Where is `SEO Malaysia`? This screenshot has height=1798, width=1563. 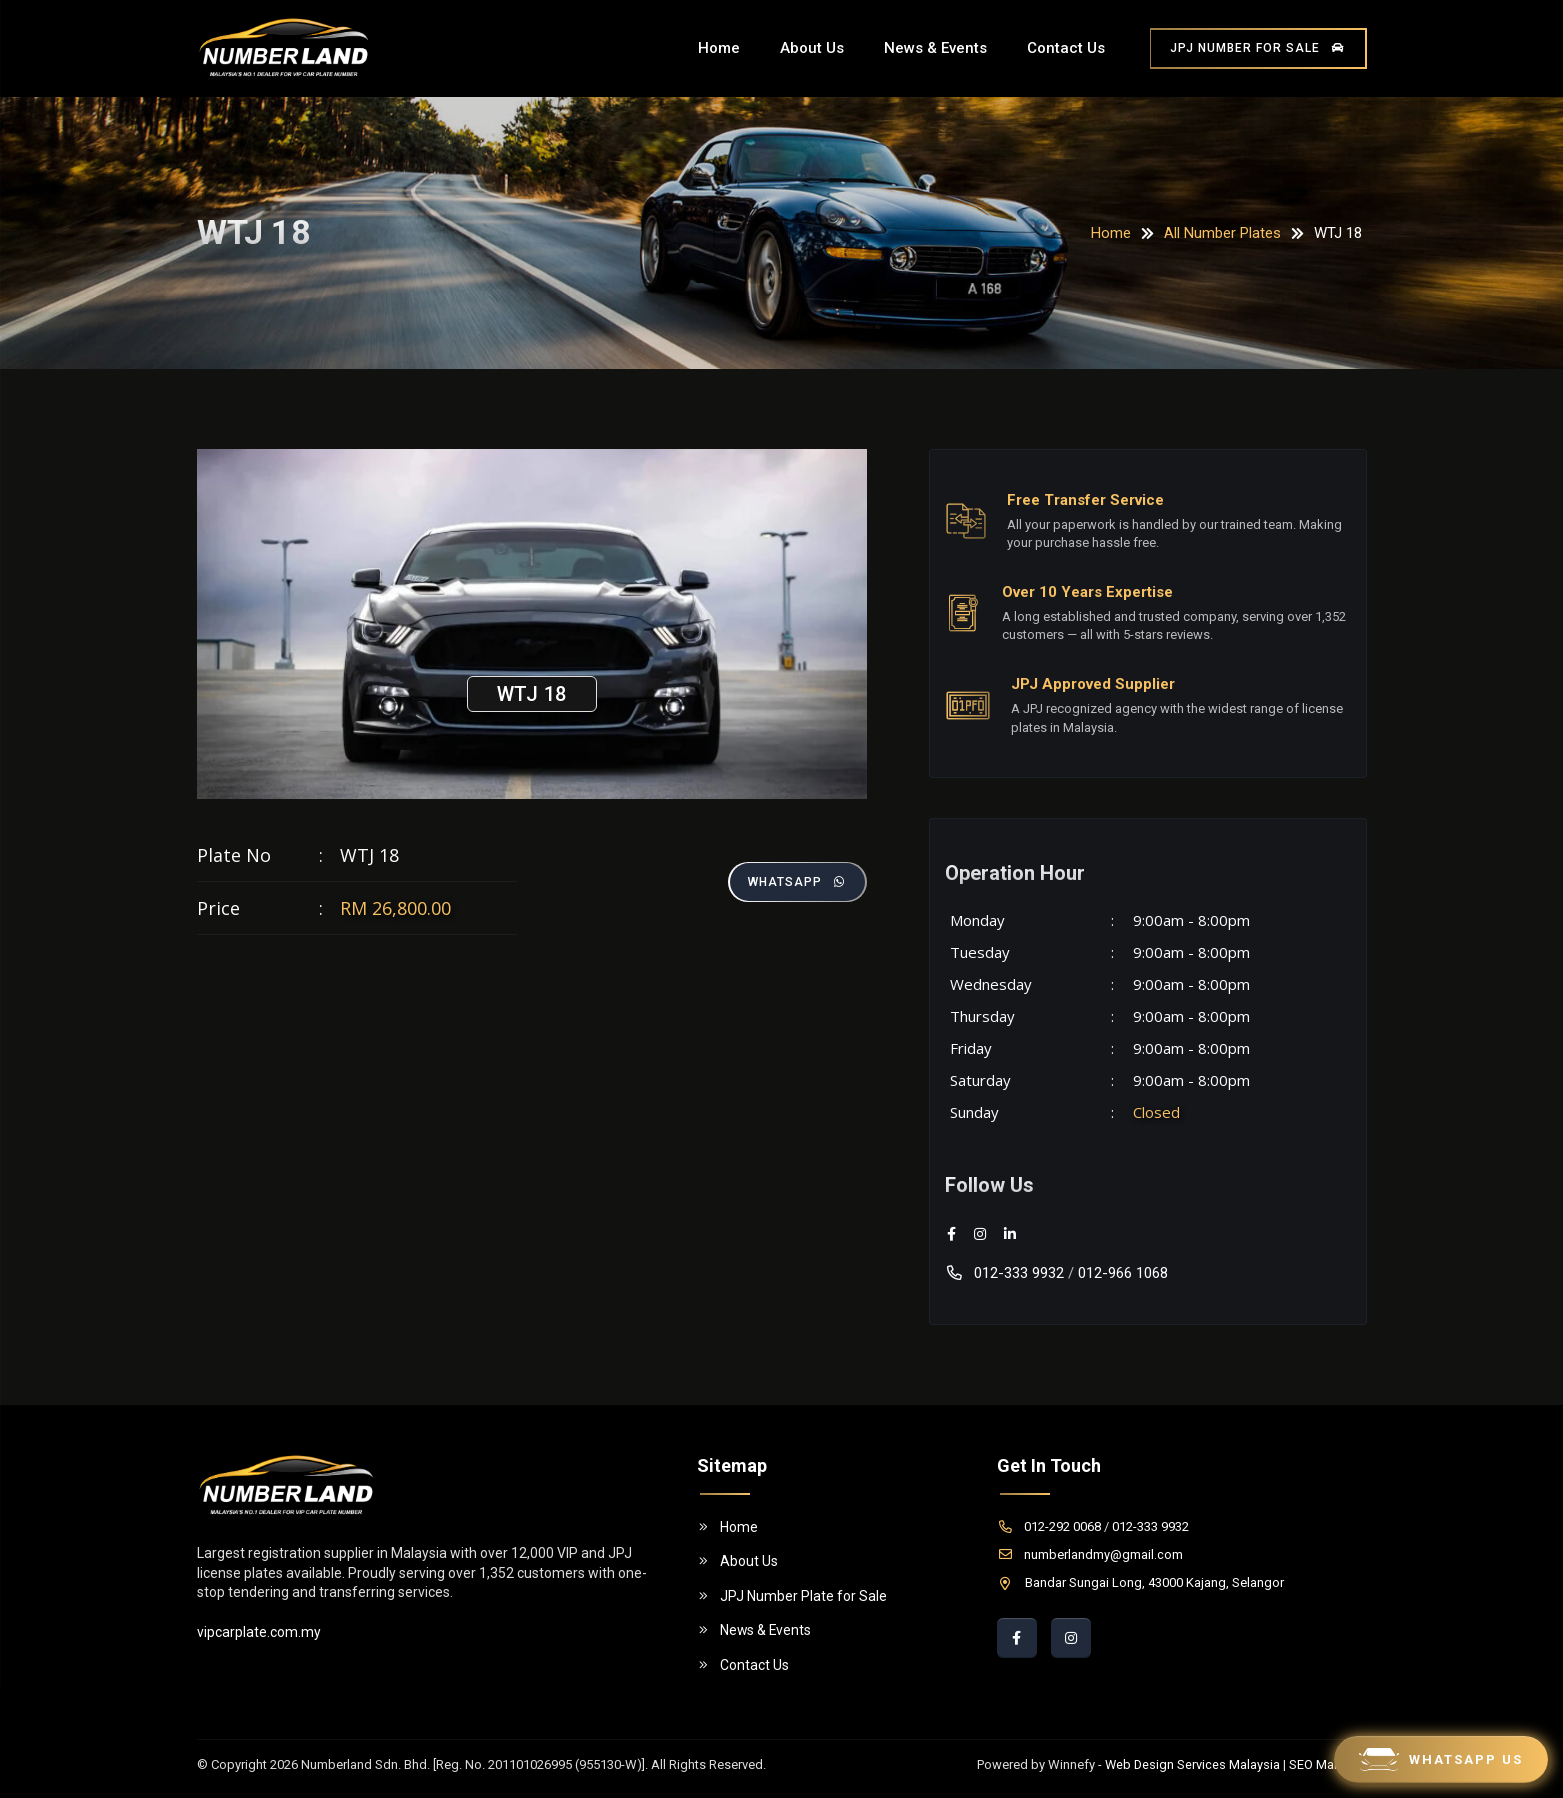 SEO Malaysia is located at coordinates (1328, 1764).